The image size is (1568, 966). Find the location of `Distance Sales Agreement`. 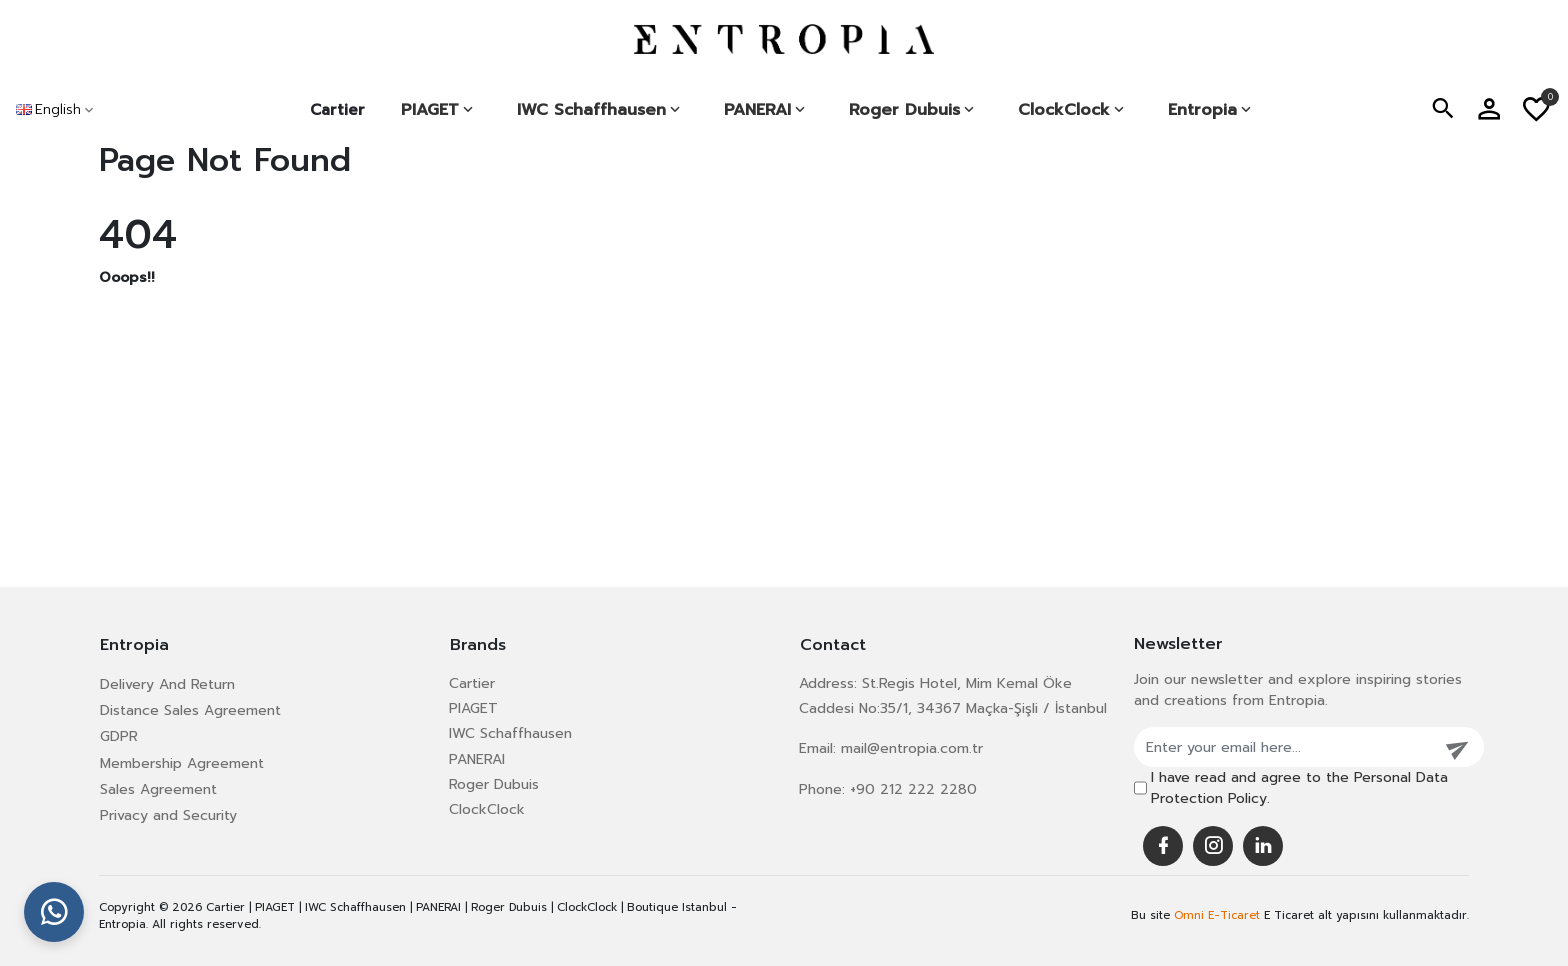

Distance Sales Agreement is located at coordinates (190, 710).